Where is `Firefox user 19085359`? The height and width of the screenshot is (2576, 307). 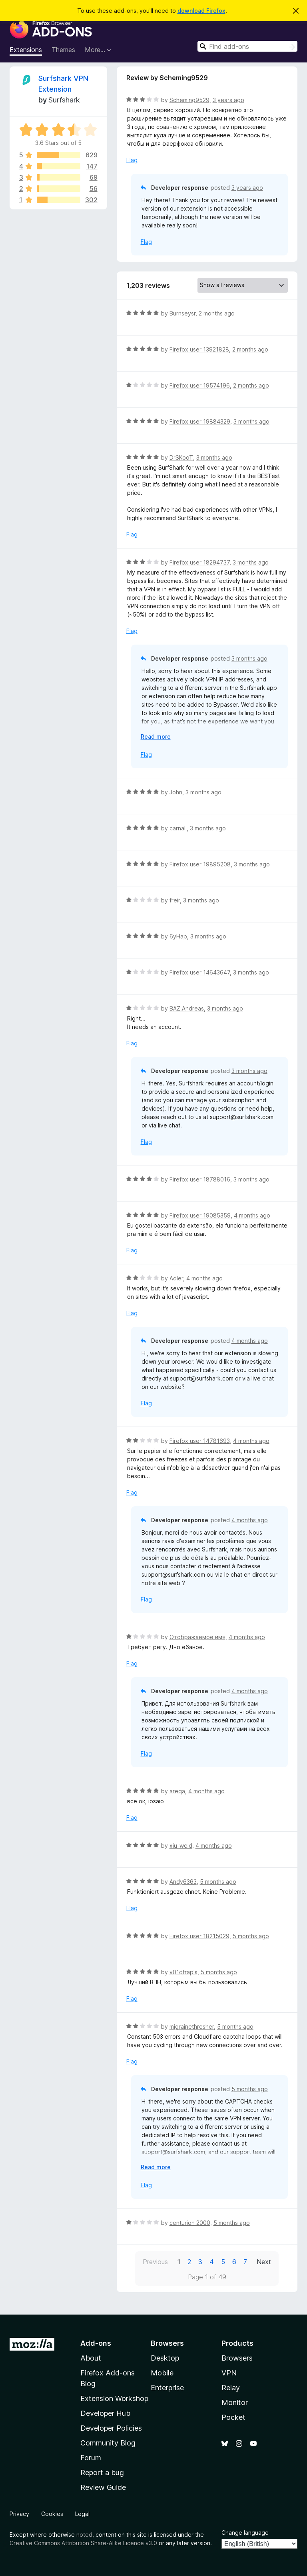 Firefox user 19085359 is located at coordinates (200, 1215).